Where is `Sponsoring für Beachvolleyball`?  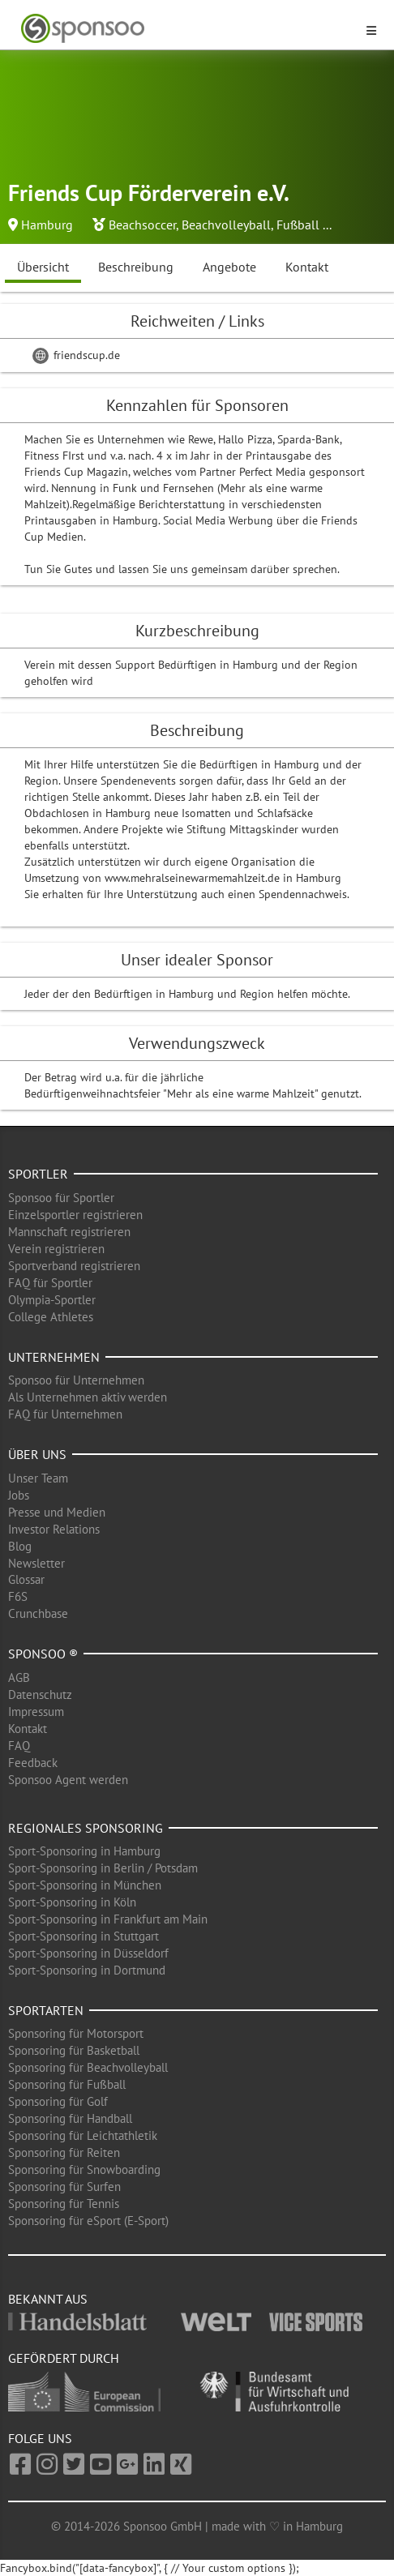 Sponsoring für Beachvolleyball is located at coordinates (88, 2067).